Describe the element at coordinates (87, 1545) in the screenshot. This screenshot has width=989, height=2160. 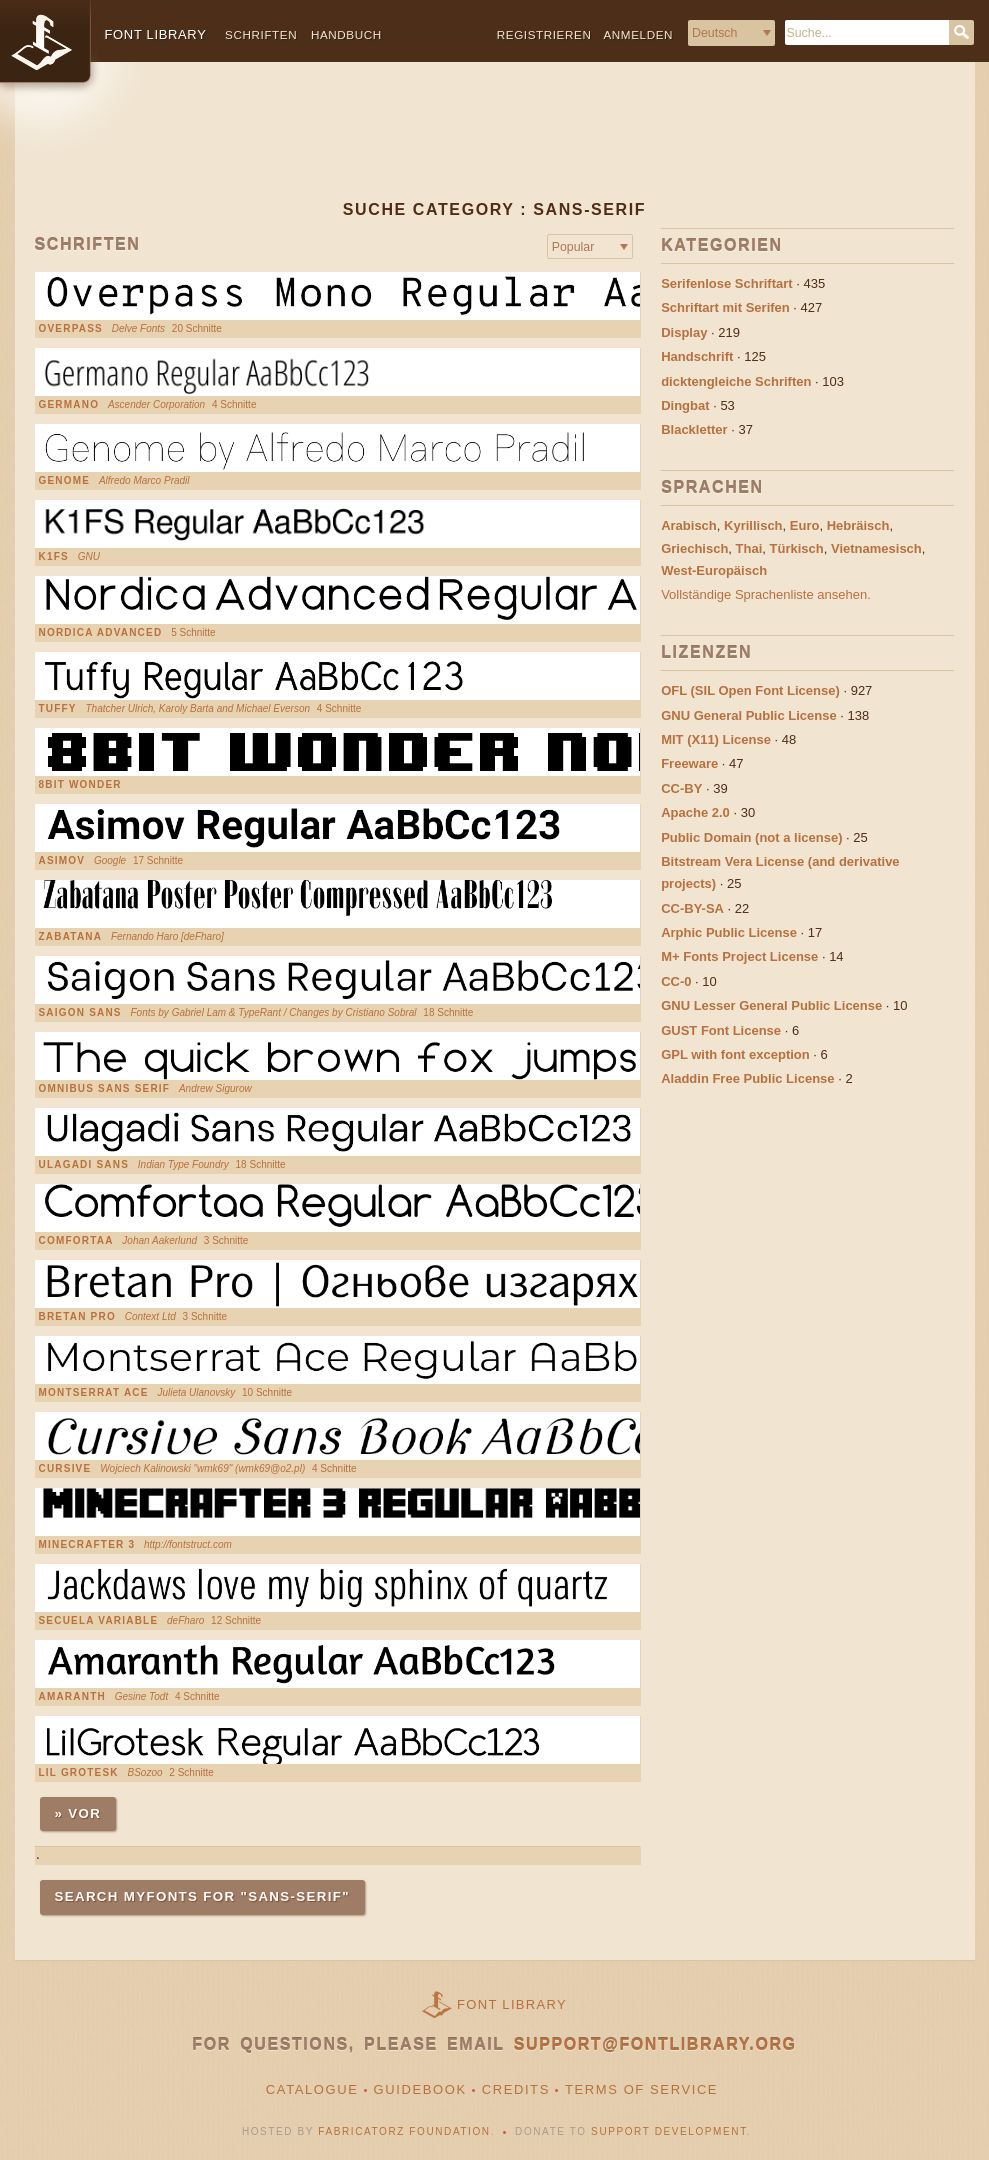
I see `Minecrafter 3` at that location.